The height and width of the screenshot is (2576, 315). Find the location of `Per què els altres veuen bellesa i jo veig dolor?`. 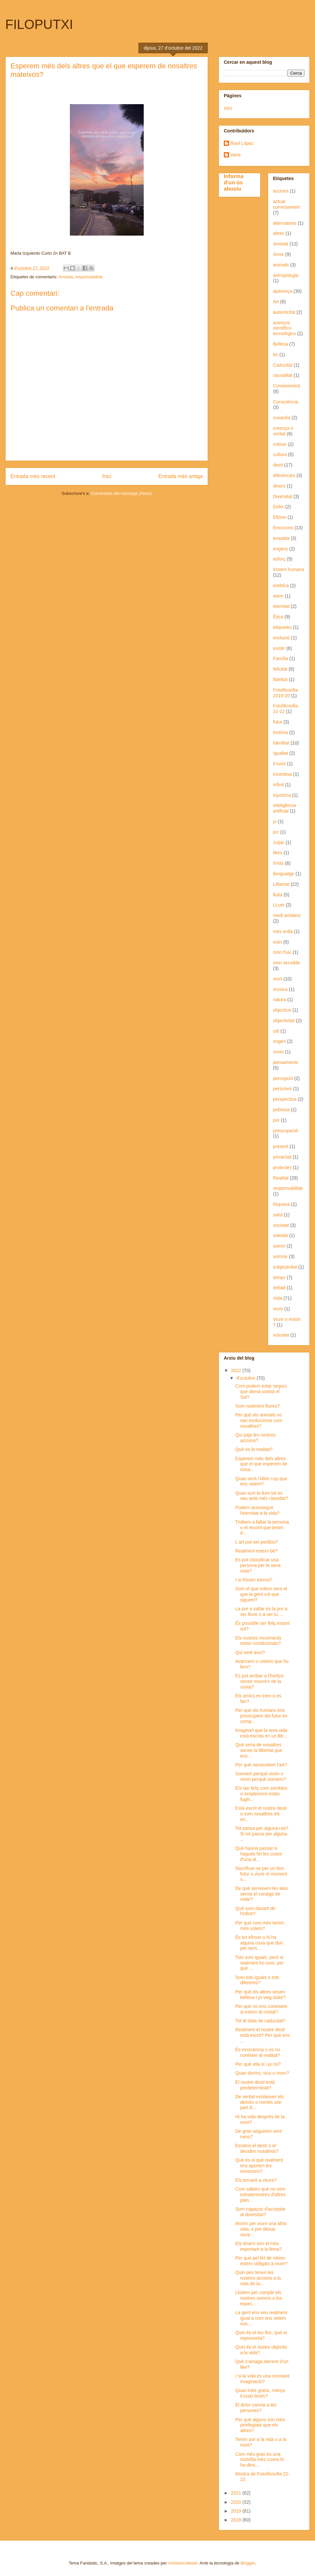

Per què els altres veuen bellesa i jo veig dolor? is located at coordinates (260, 1994).